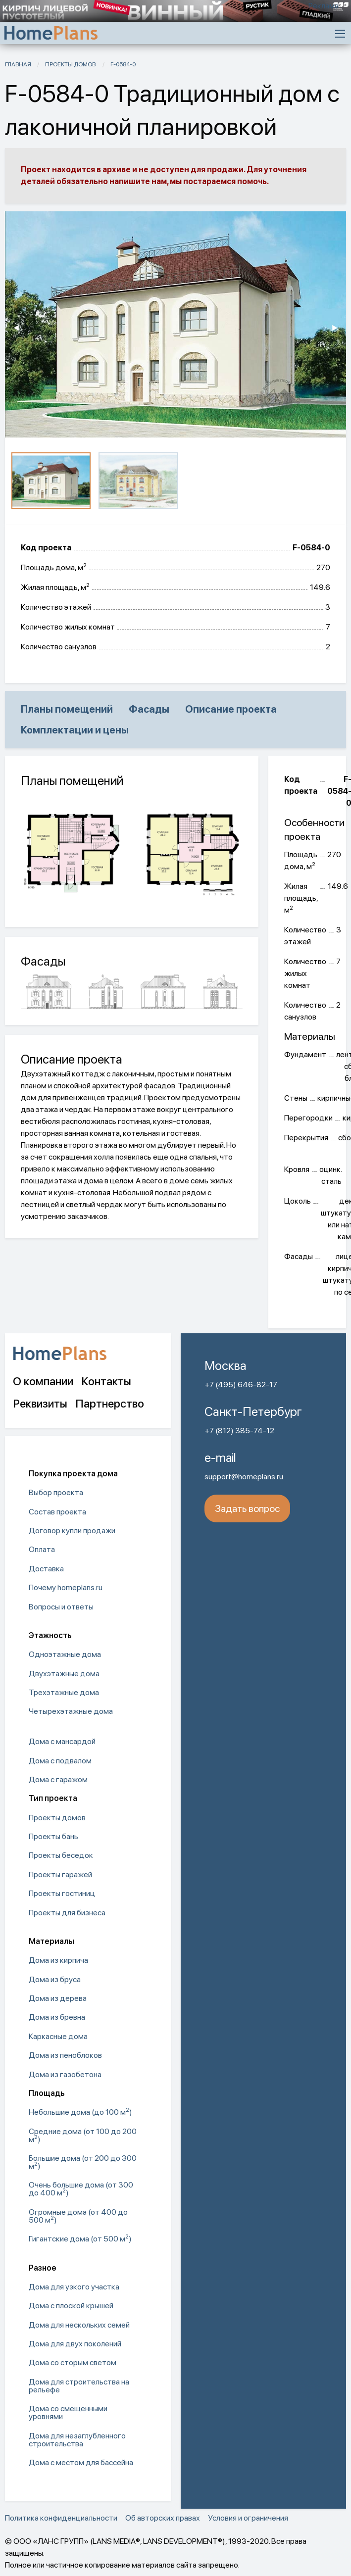 This screenshot has height=2576, width=351. Describe the element at coordinates (239, 1430) in the screenshot. I see `+7 (812) 385-74-12` at that location.